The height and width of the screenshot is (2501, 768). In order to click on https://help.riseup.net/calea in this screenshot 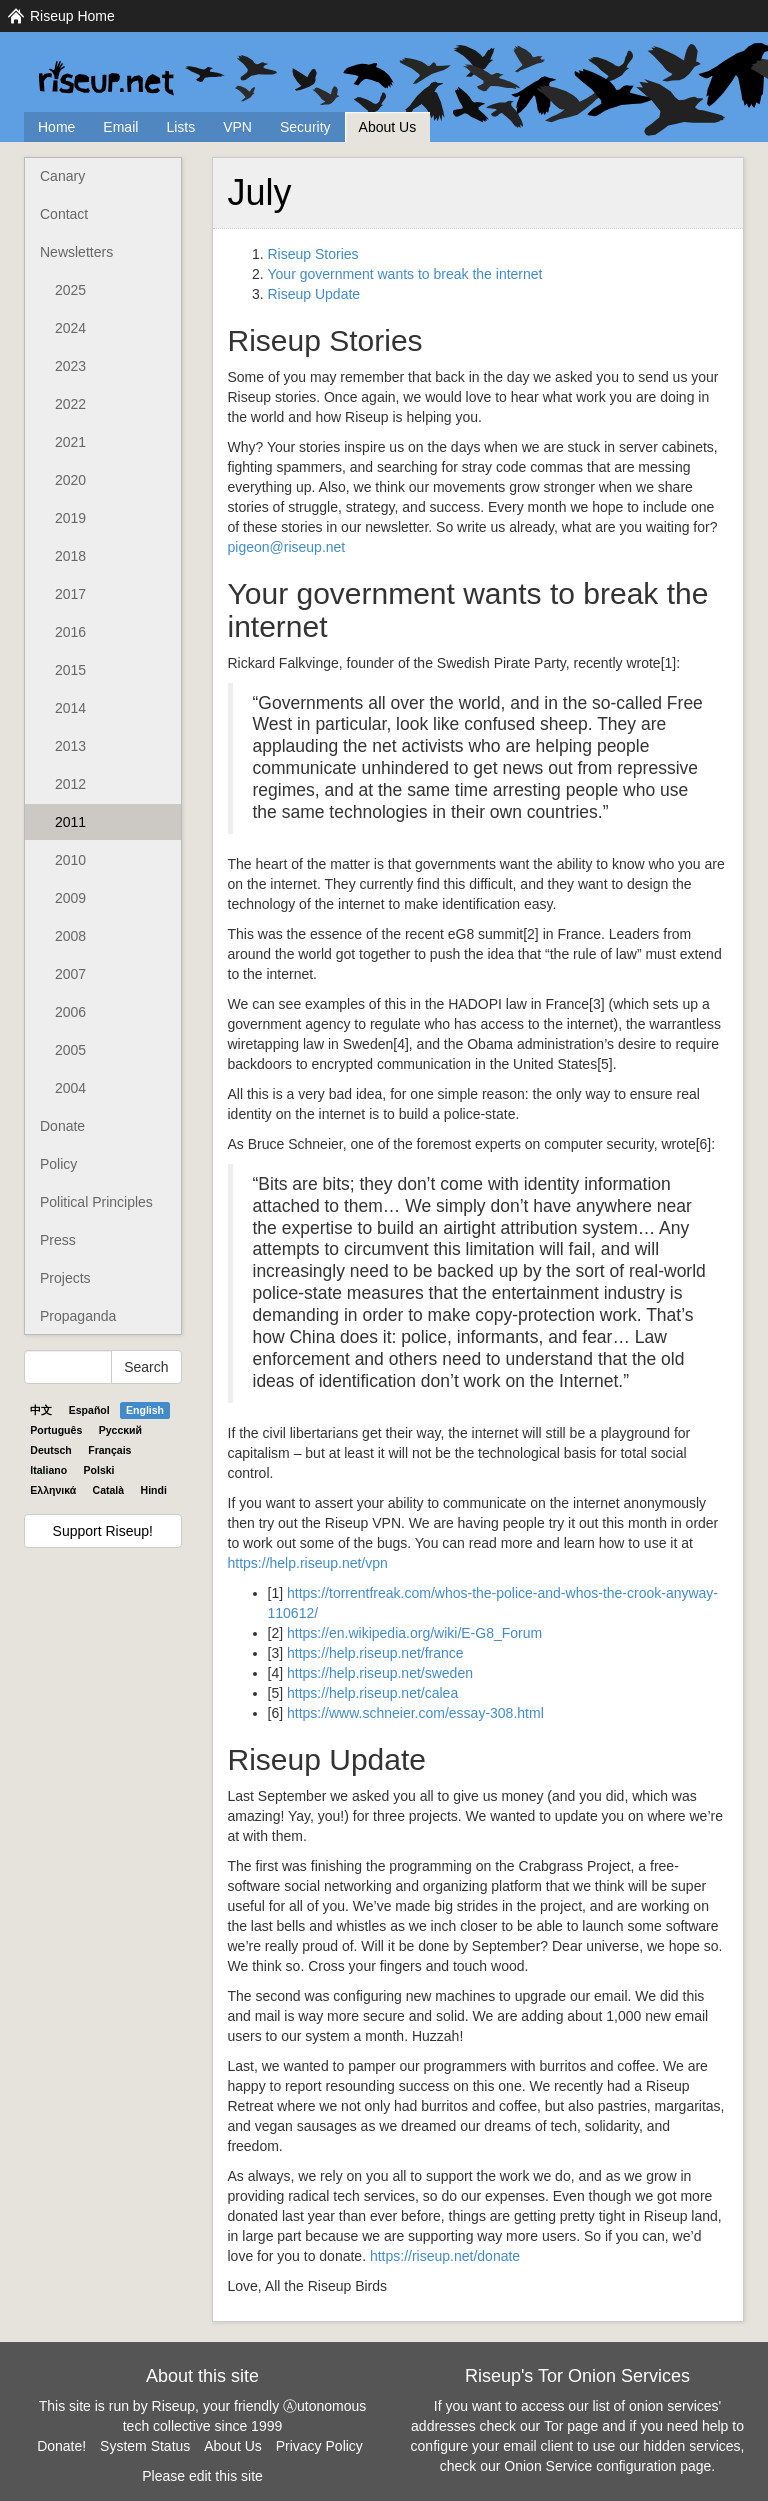, I will do `click(372, 1693)`.